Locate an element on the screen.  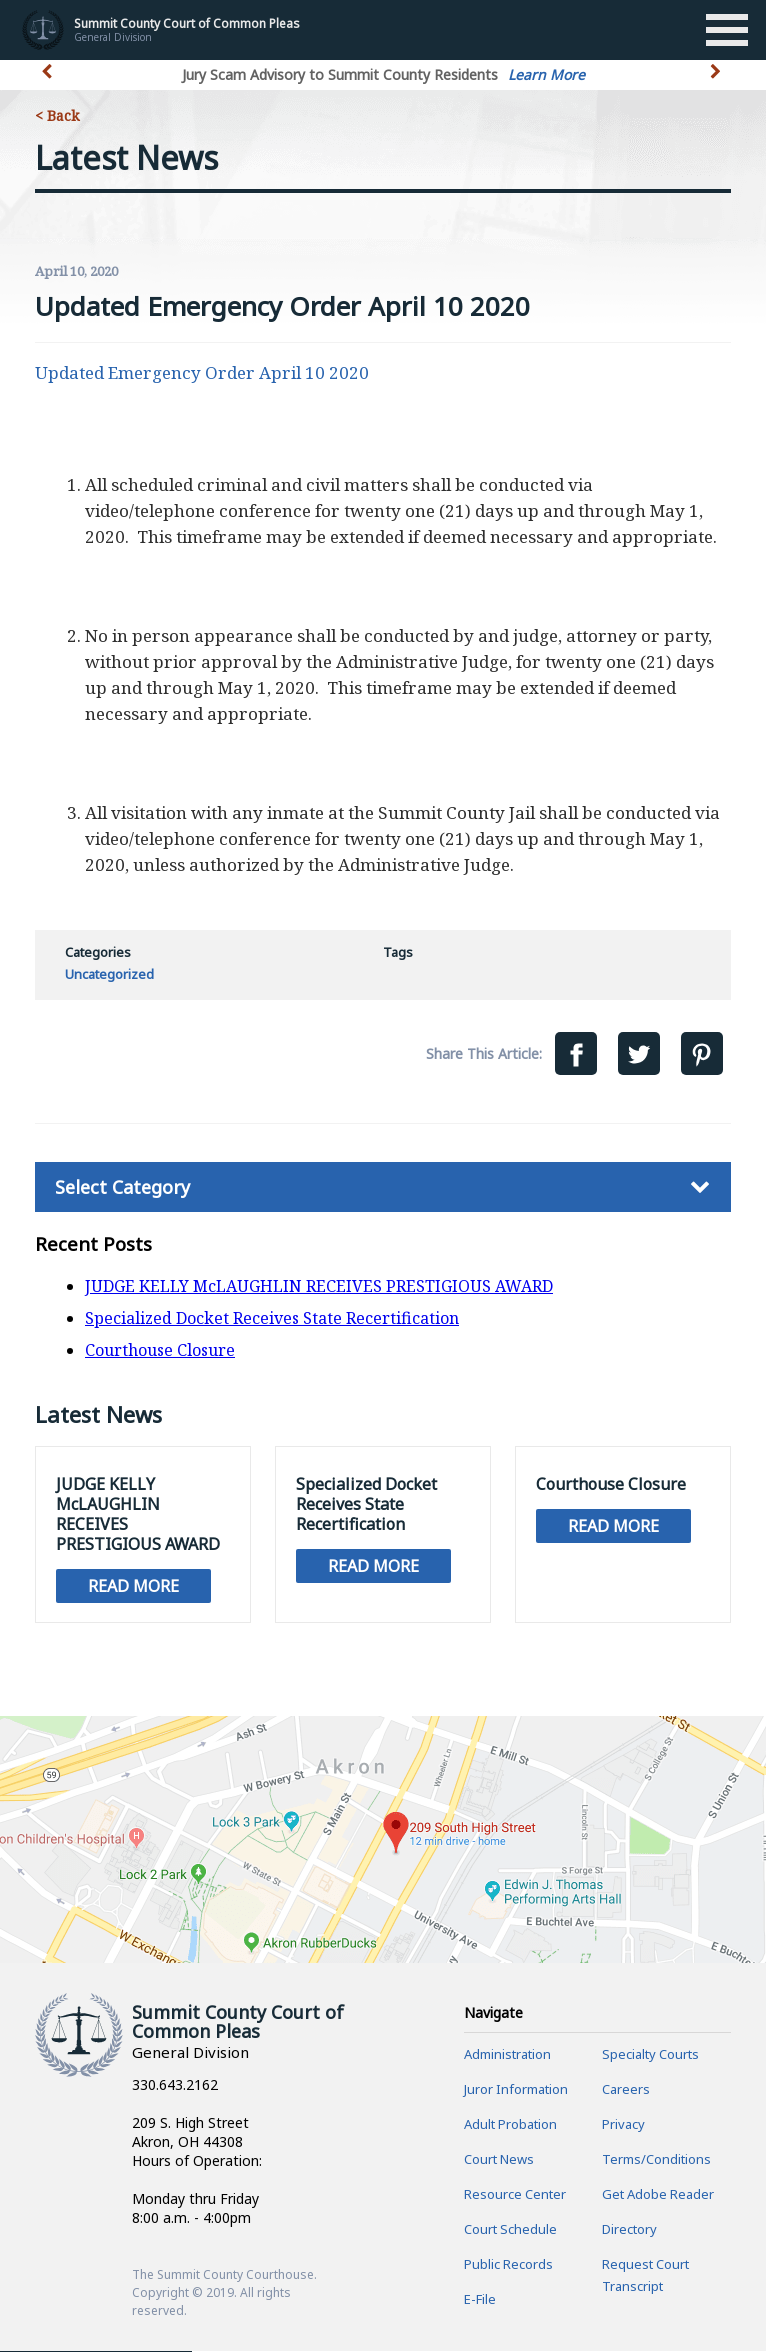
Adult Probation is located at coordinates (510, 2125).